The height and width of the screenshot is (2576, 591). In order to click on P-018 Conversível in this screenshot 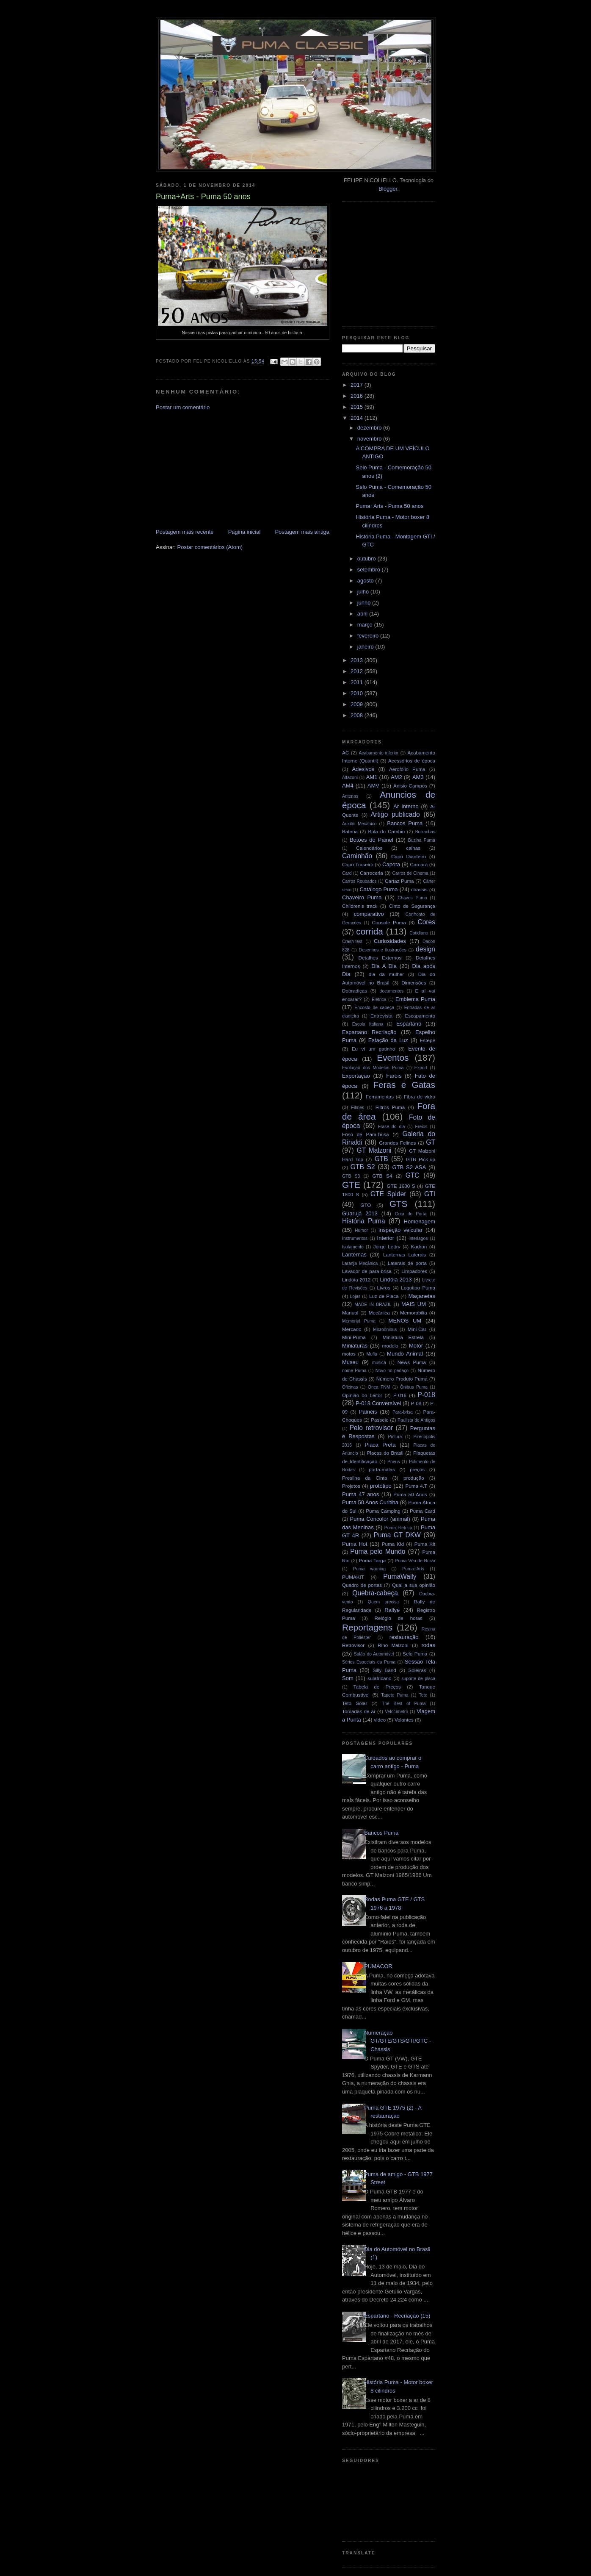, I will do `click(378, 1403)`.